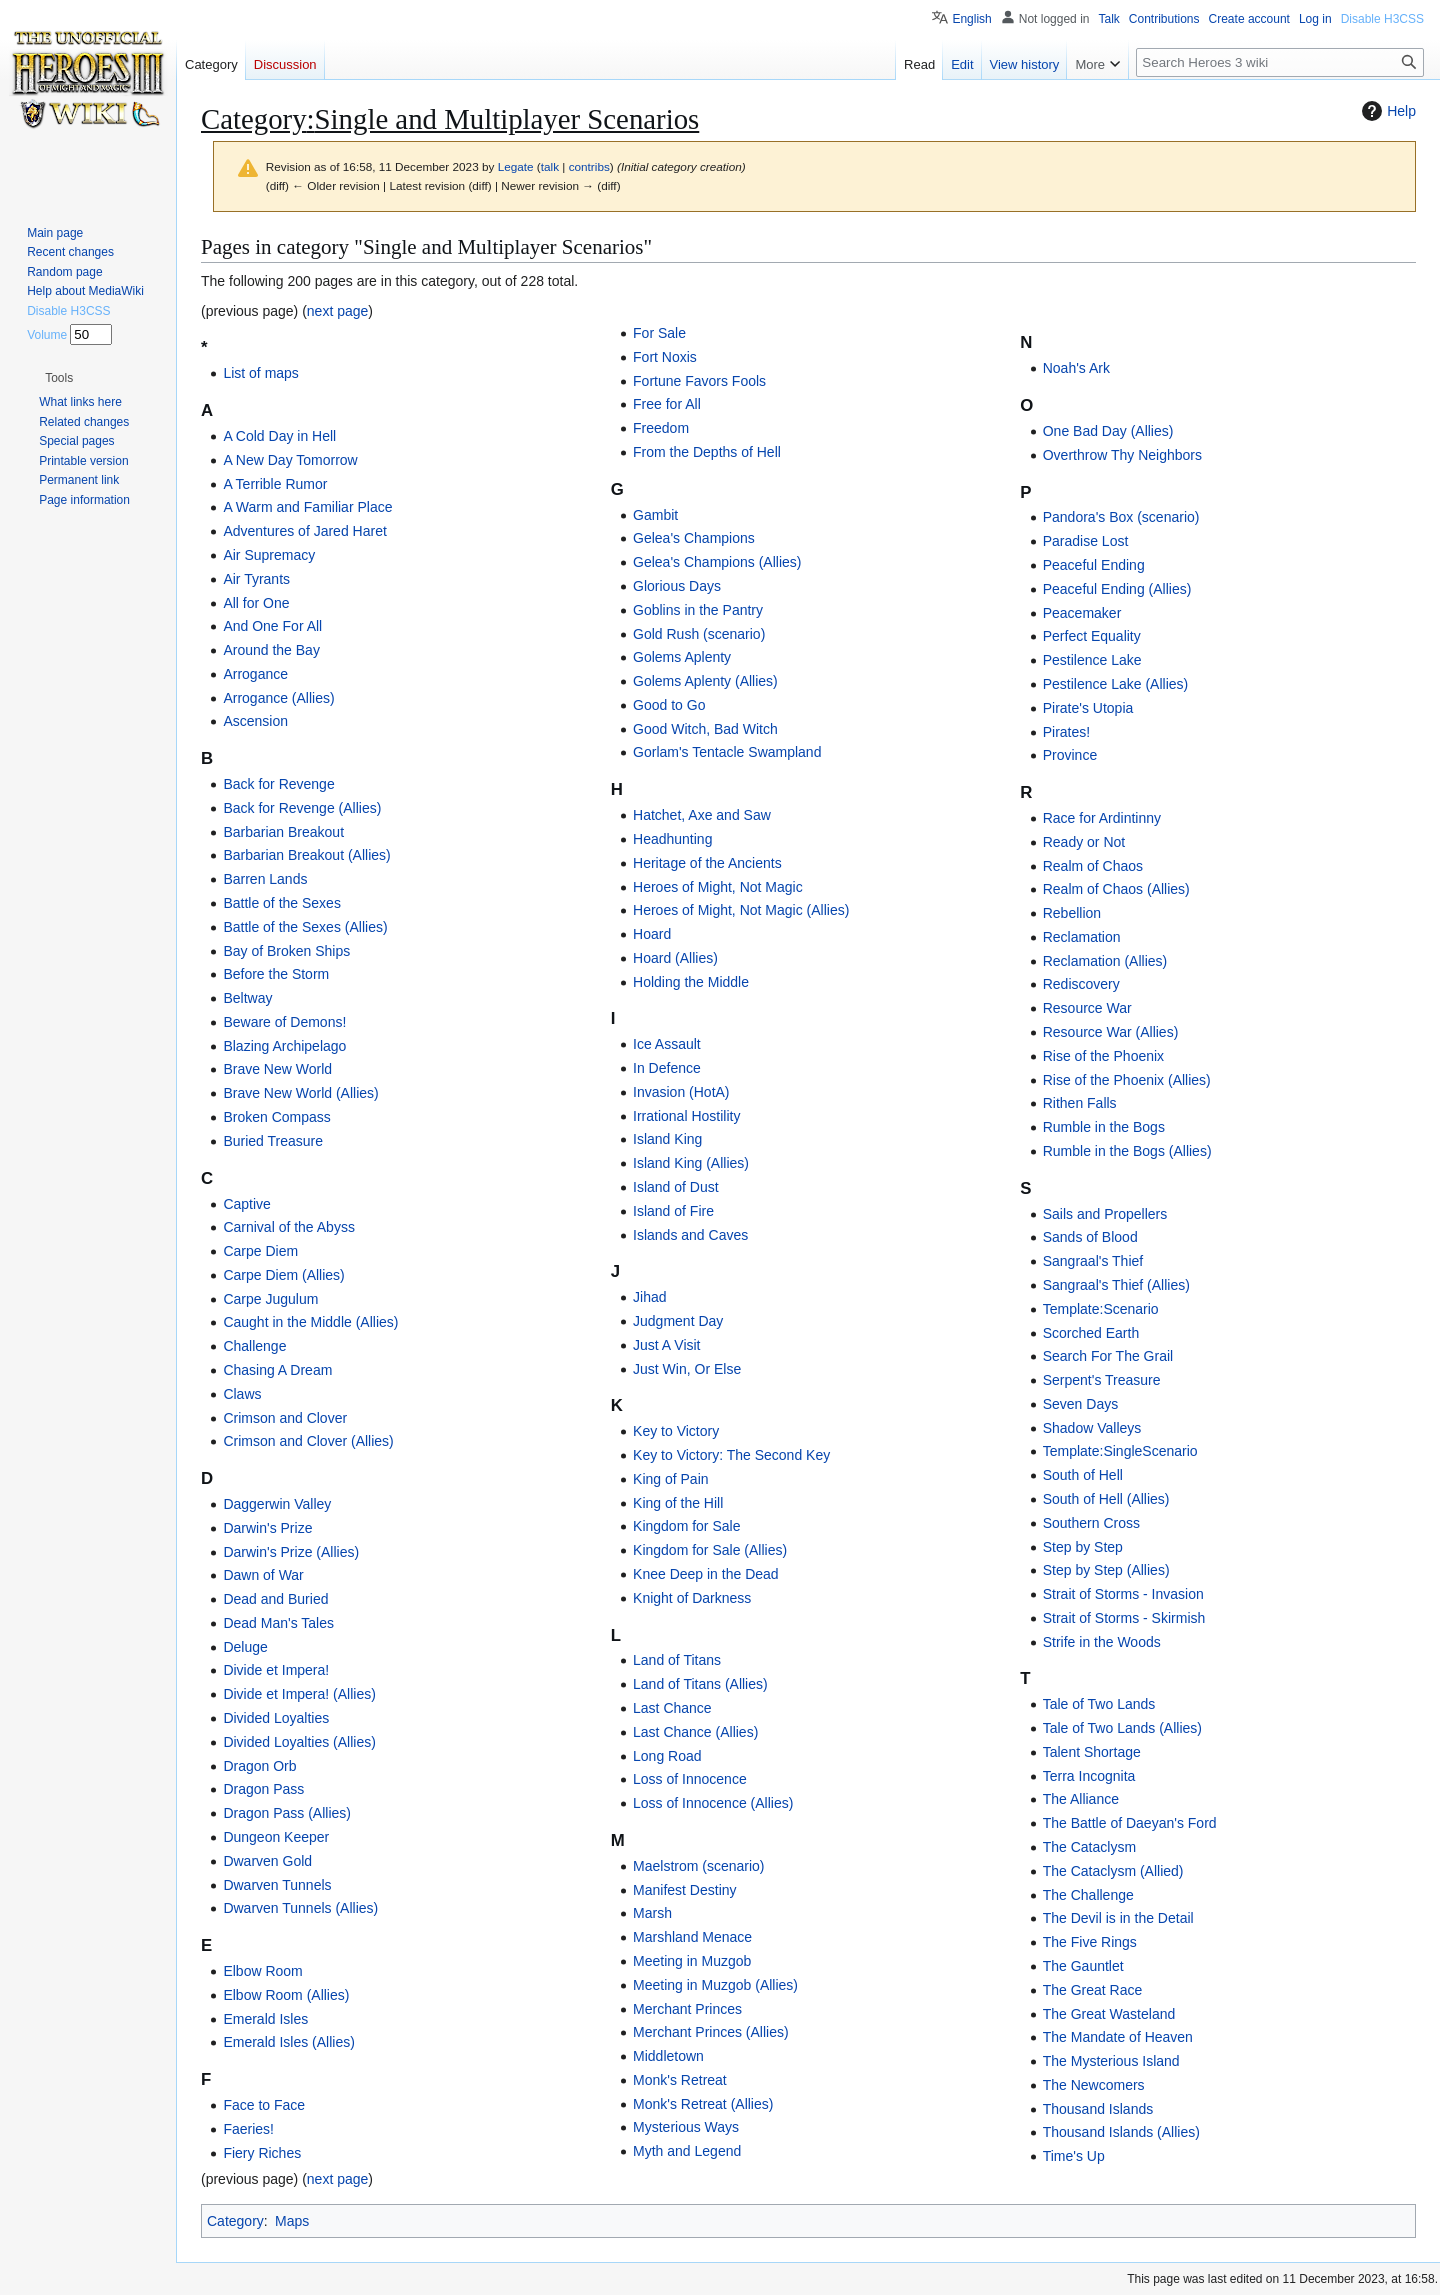 The height and width of the screenshot is (2295, 1440). I want to click on Gorlam's Tentacle Swampland, so click(727, 752).